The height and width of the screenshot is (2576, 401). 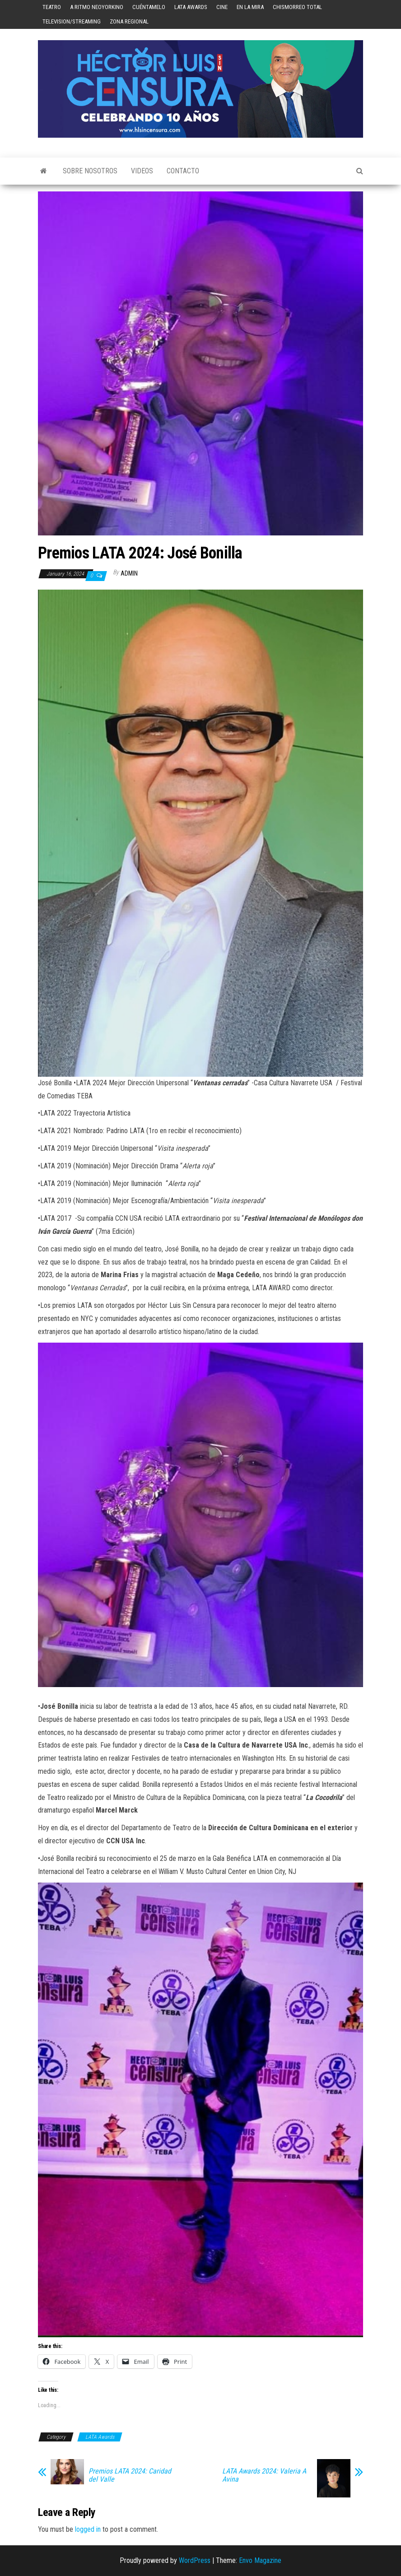 What do you see at coordinates (130, 2475) in the screenshot?
I see `Premios LATA 2024: Caridad del Valle` at bounding box center [130, 2475].